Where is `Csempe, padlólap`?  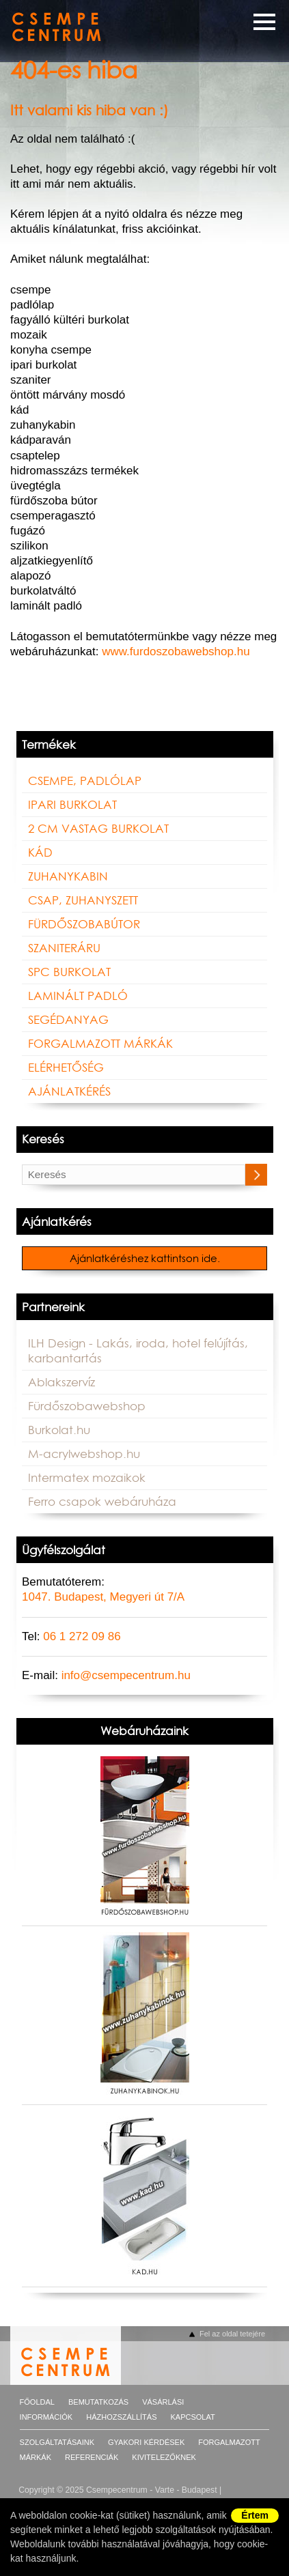 Csempe, padlólap is located at coordinates (84, 781).